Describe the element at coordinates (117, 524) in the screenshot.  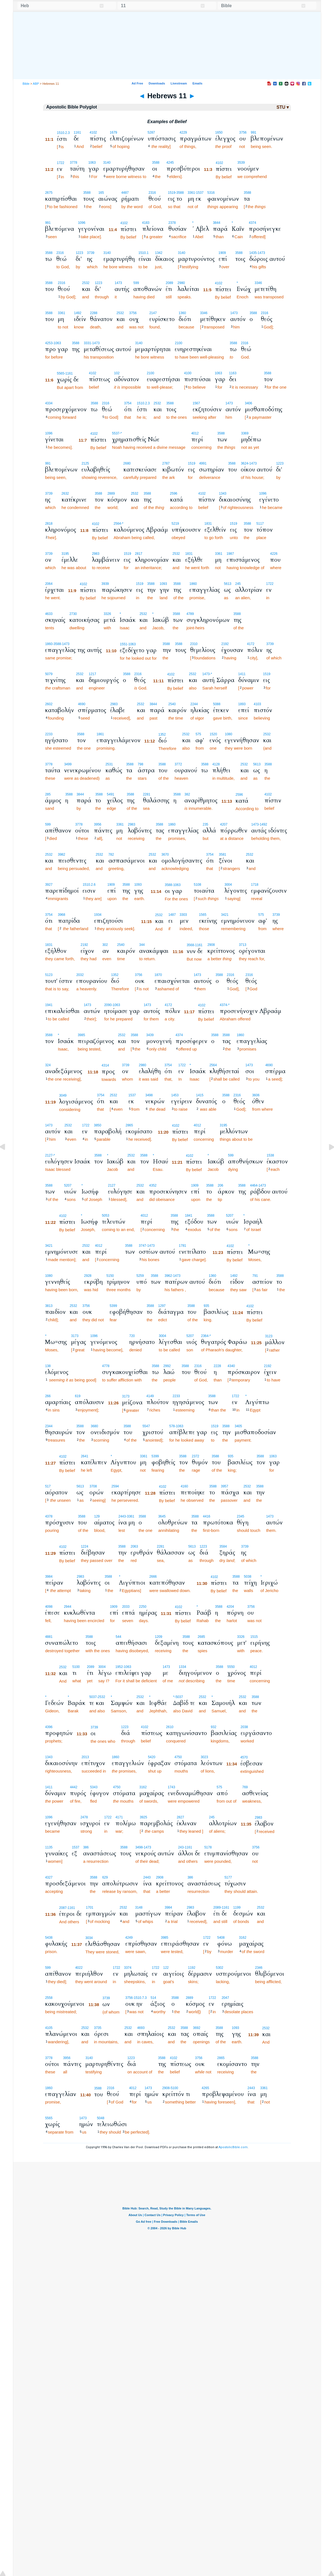
I see `2564` at that location.